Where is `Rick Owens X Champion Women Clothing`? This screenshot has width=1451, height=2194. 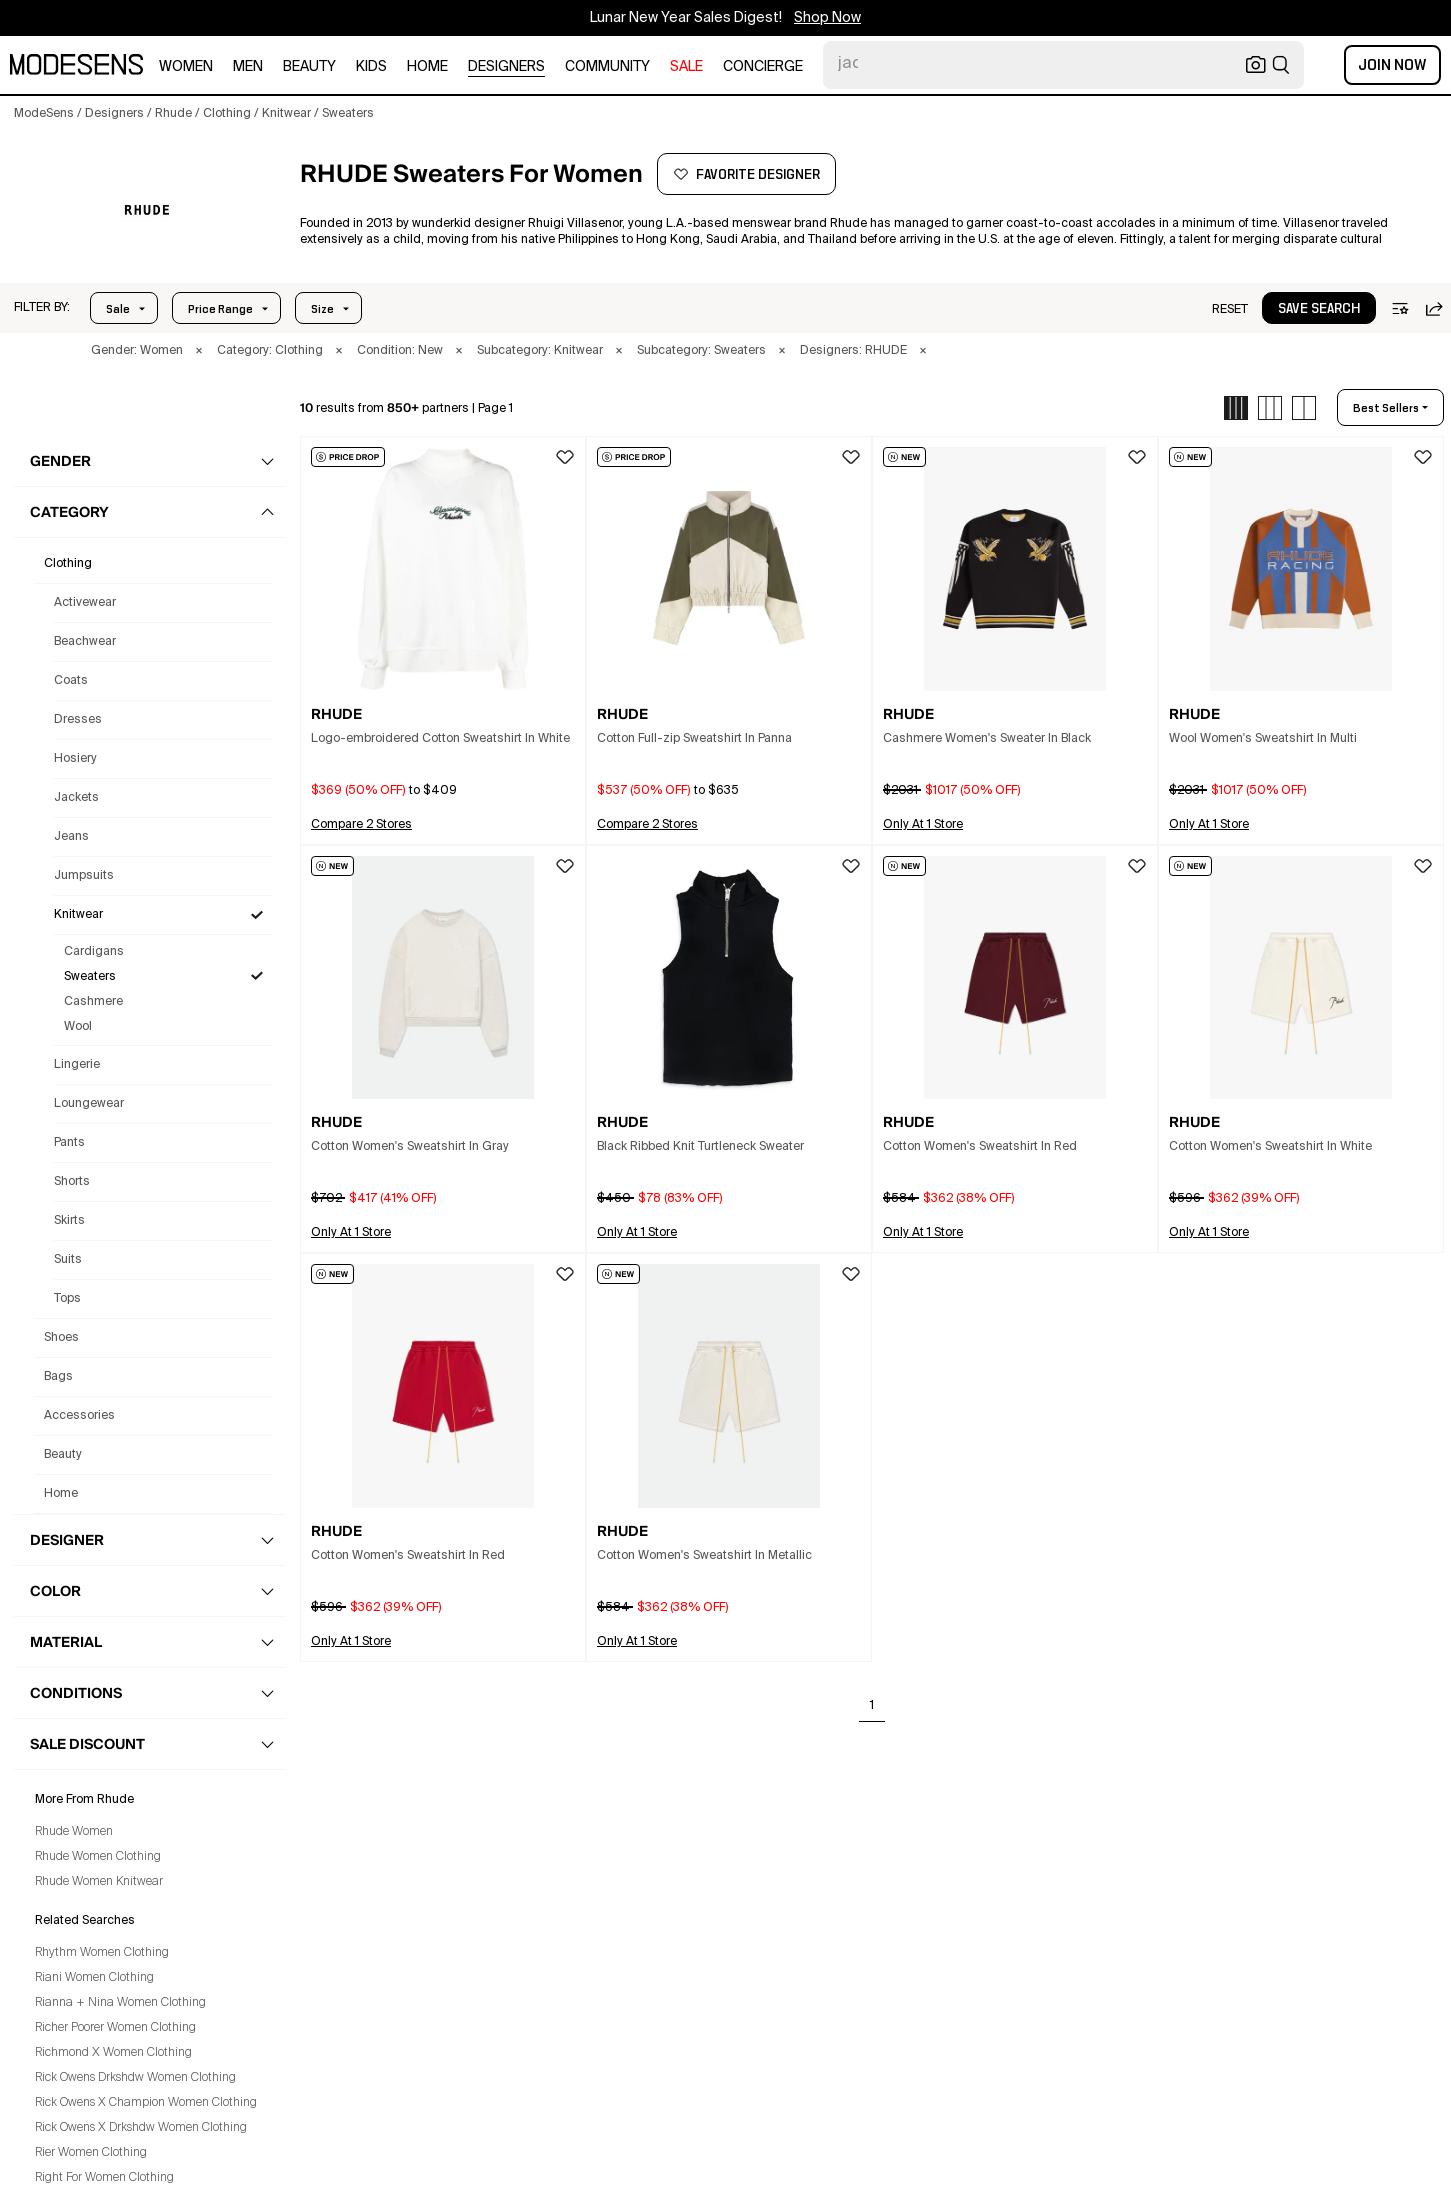 Rick Owens X Champion Women Clothing is located at coordinates (146, 2103).